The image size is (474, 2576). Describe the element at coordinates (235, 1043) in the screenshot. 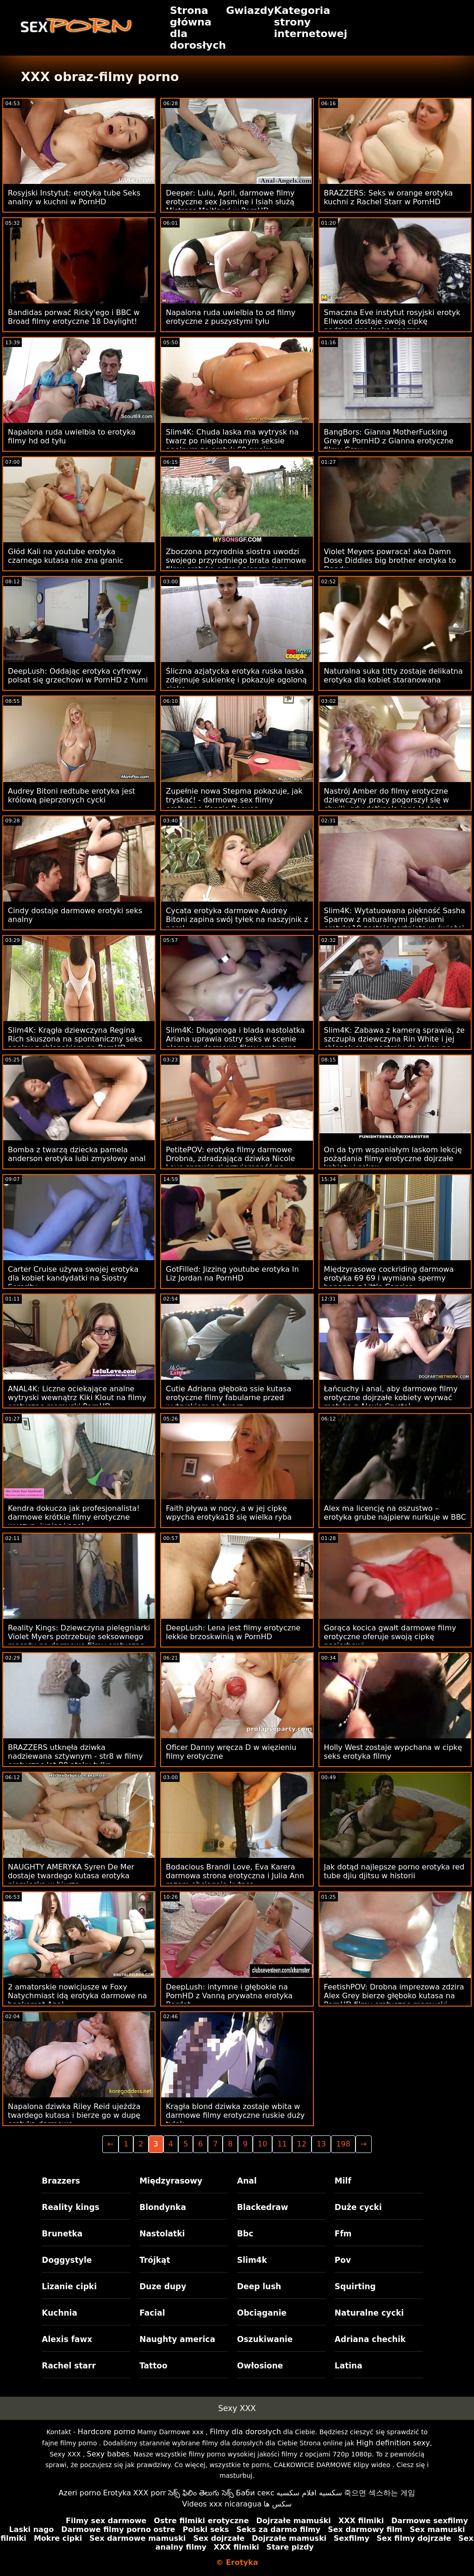

I see `Slim4K: Długonoga i blada nastolatka Ariana uprawia ostry seks w scenie glamcore darmowe filmy erotyczne online w PornHD` at that location.